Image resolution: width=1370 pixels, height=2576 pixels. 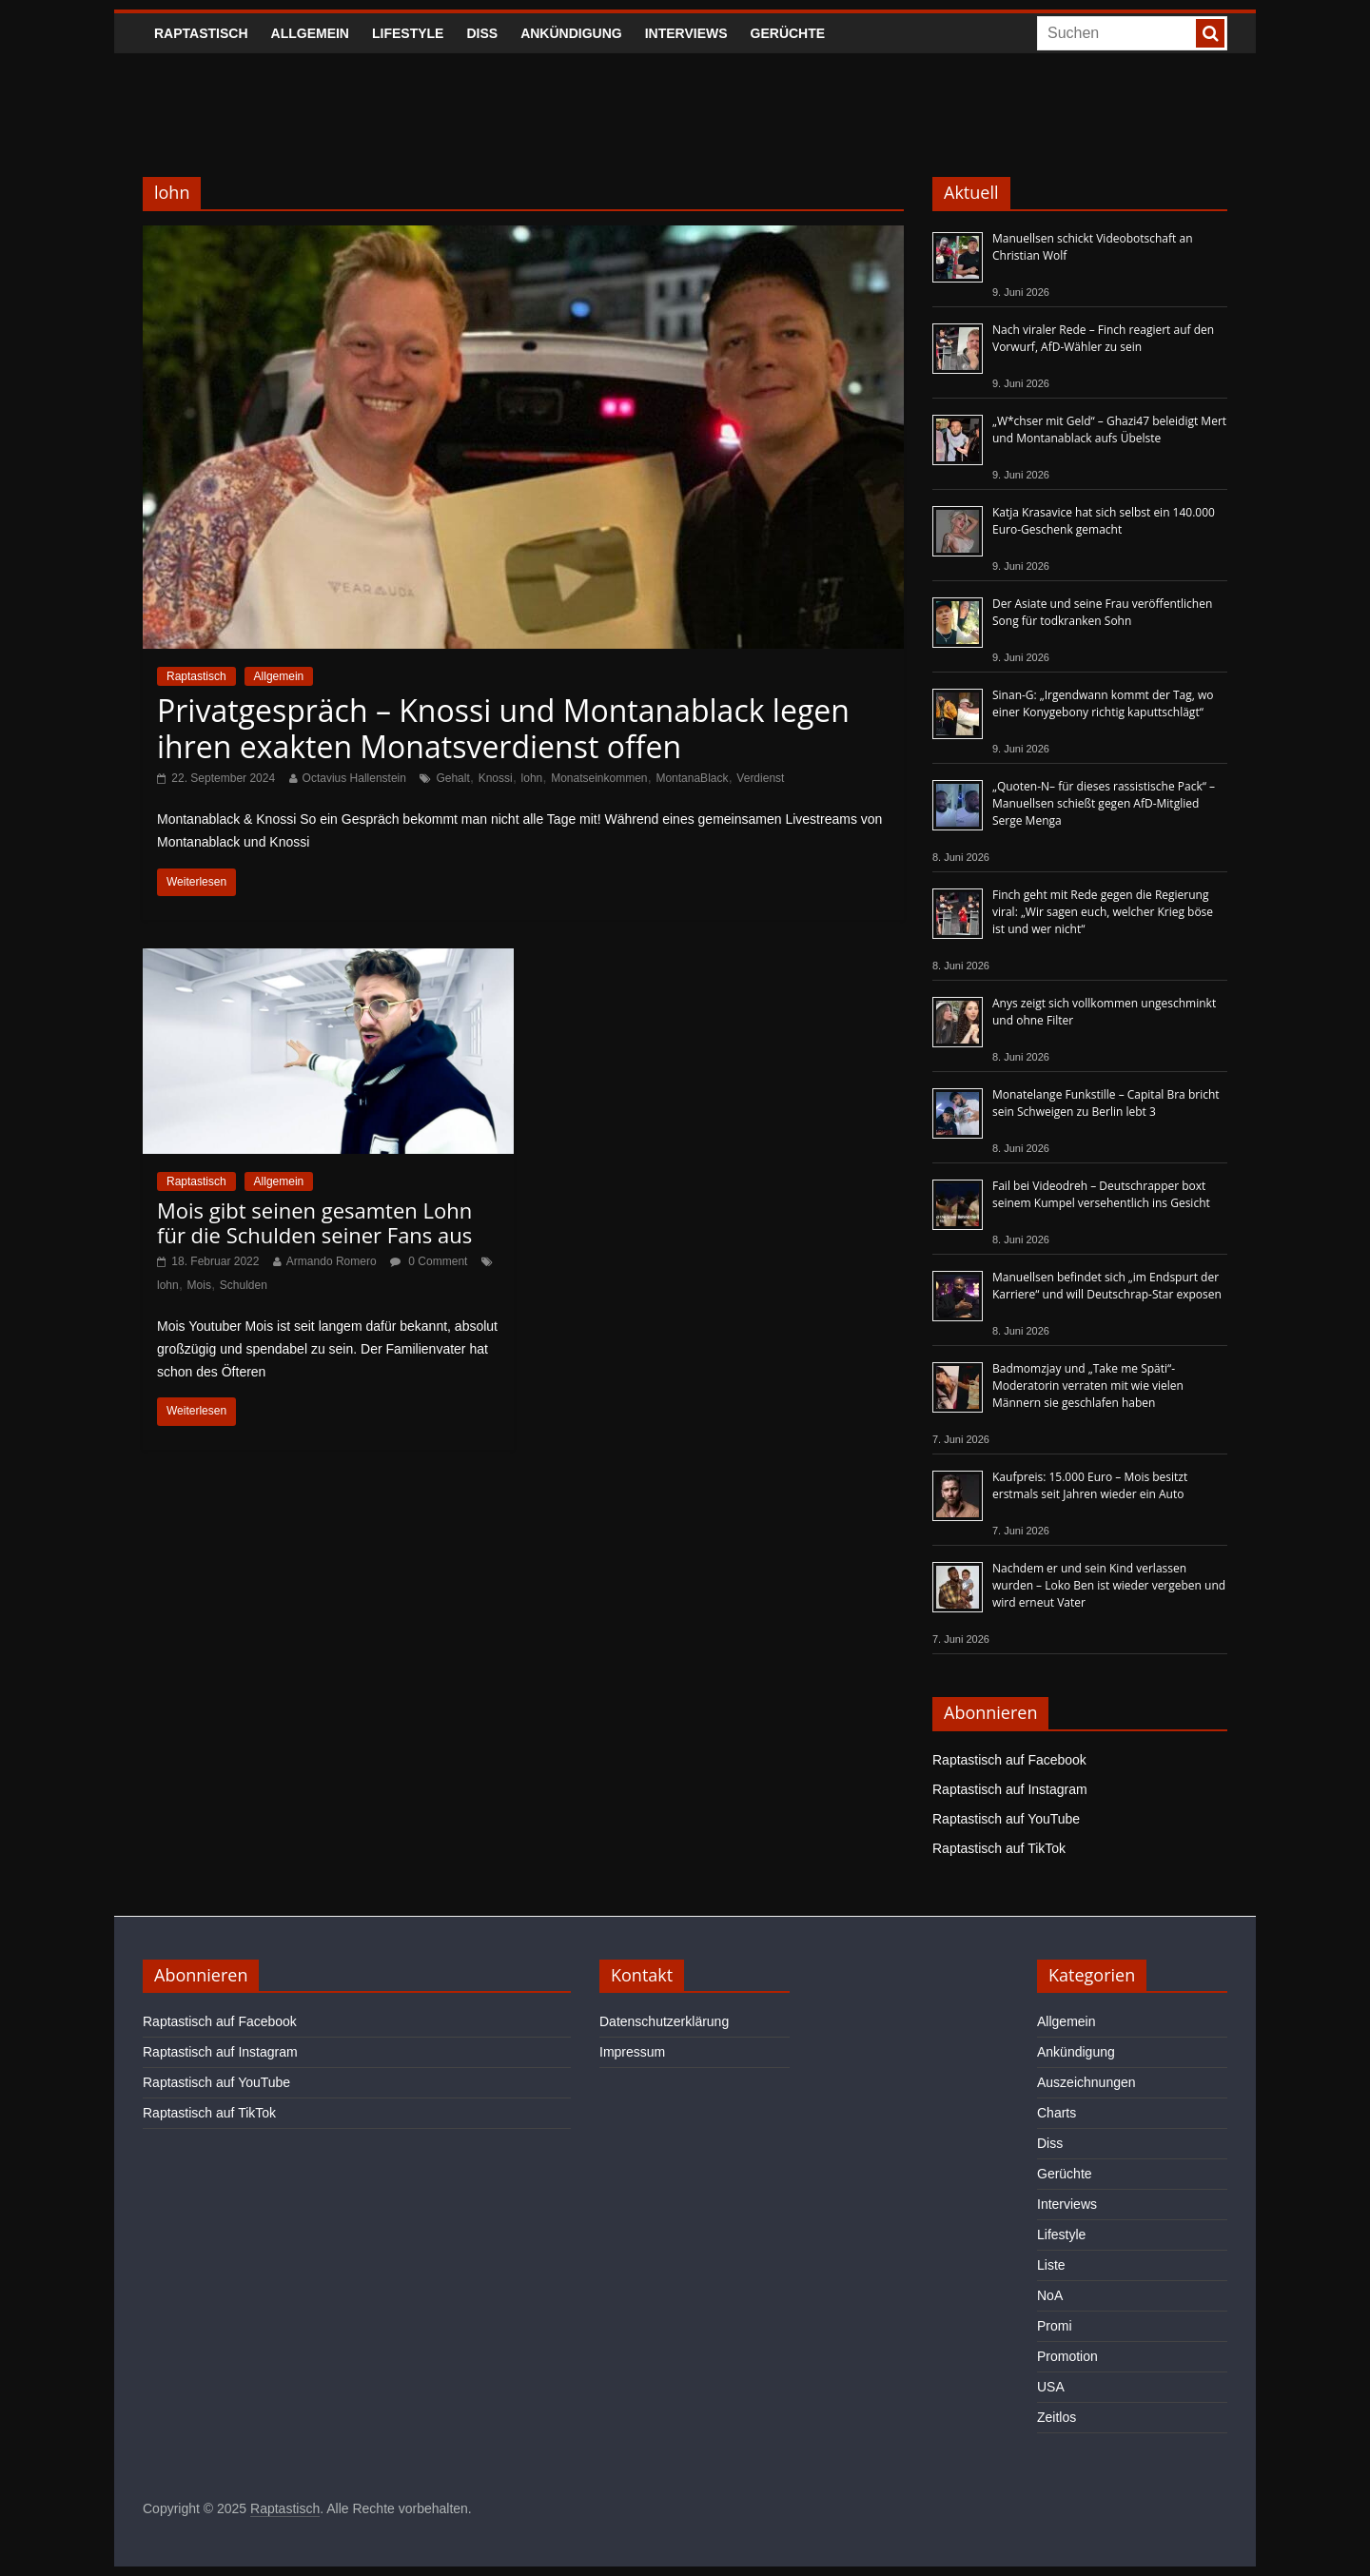 I want to click on Charts, so click(x=1056, y=2112).